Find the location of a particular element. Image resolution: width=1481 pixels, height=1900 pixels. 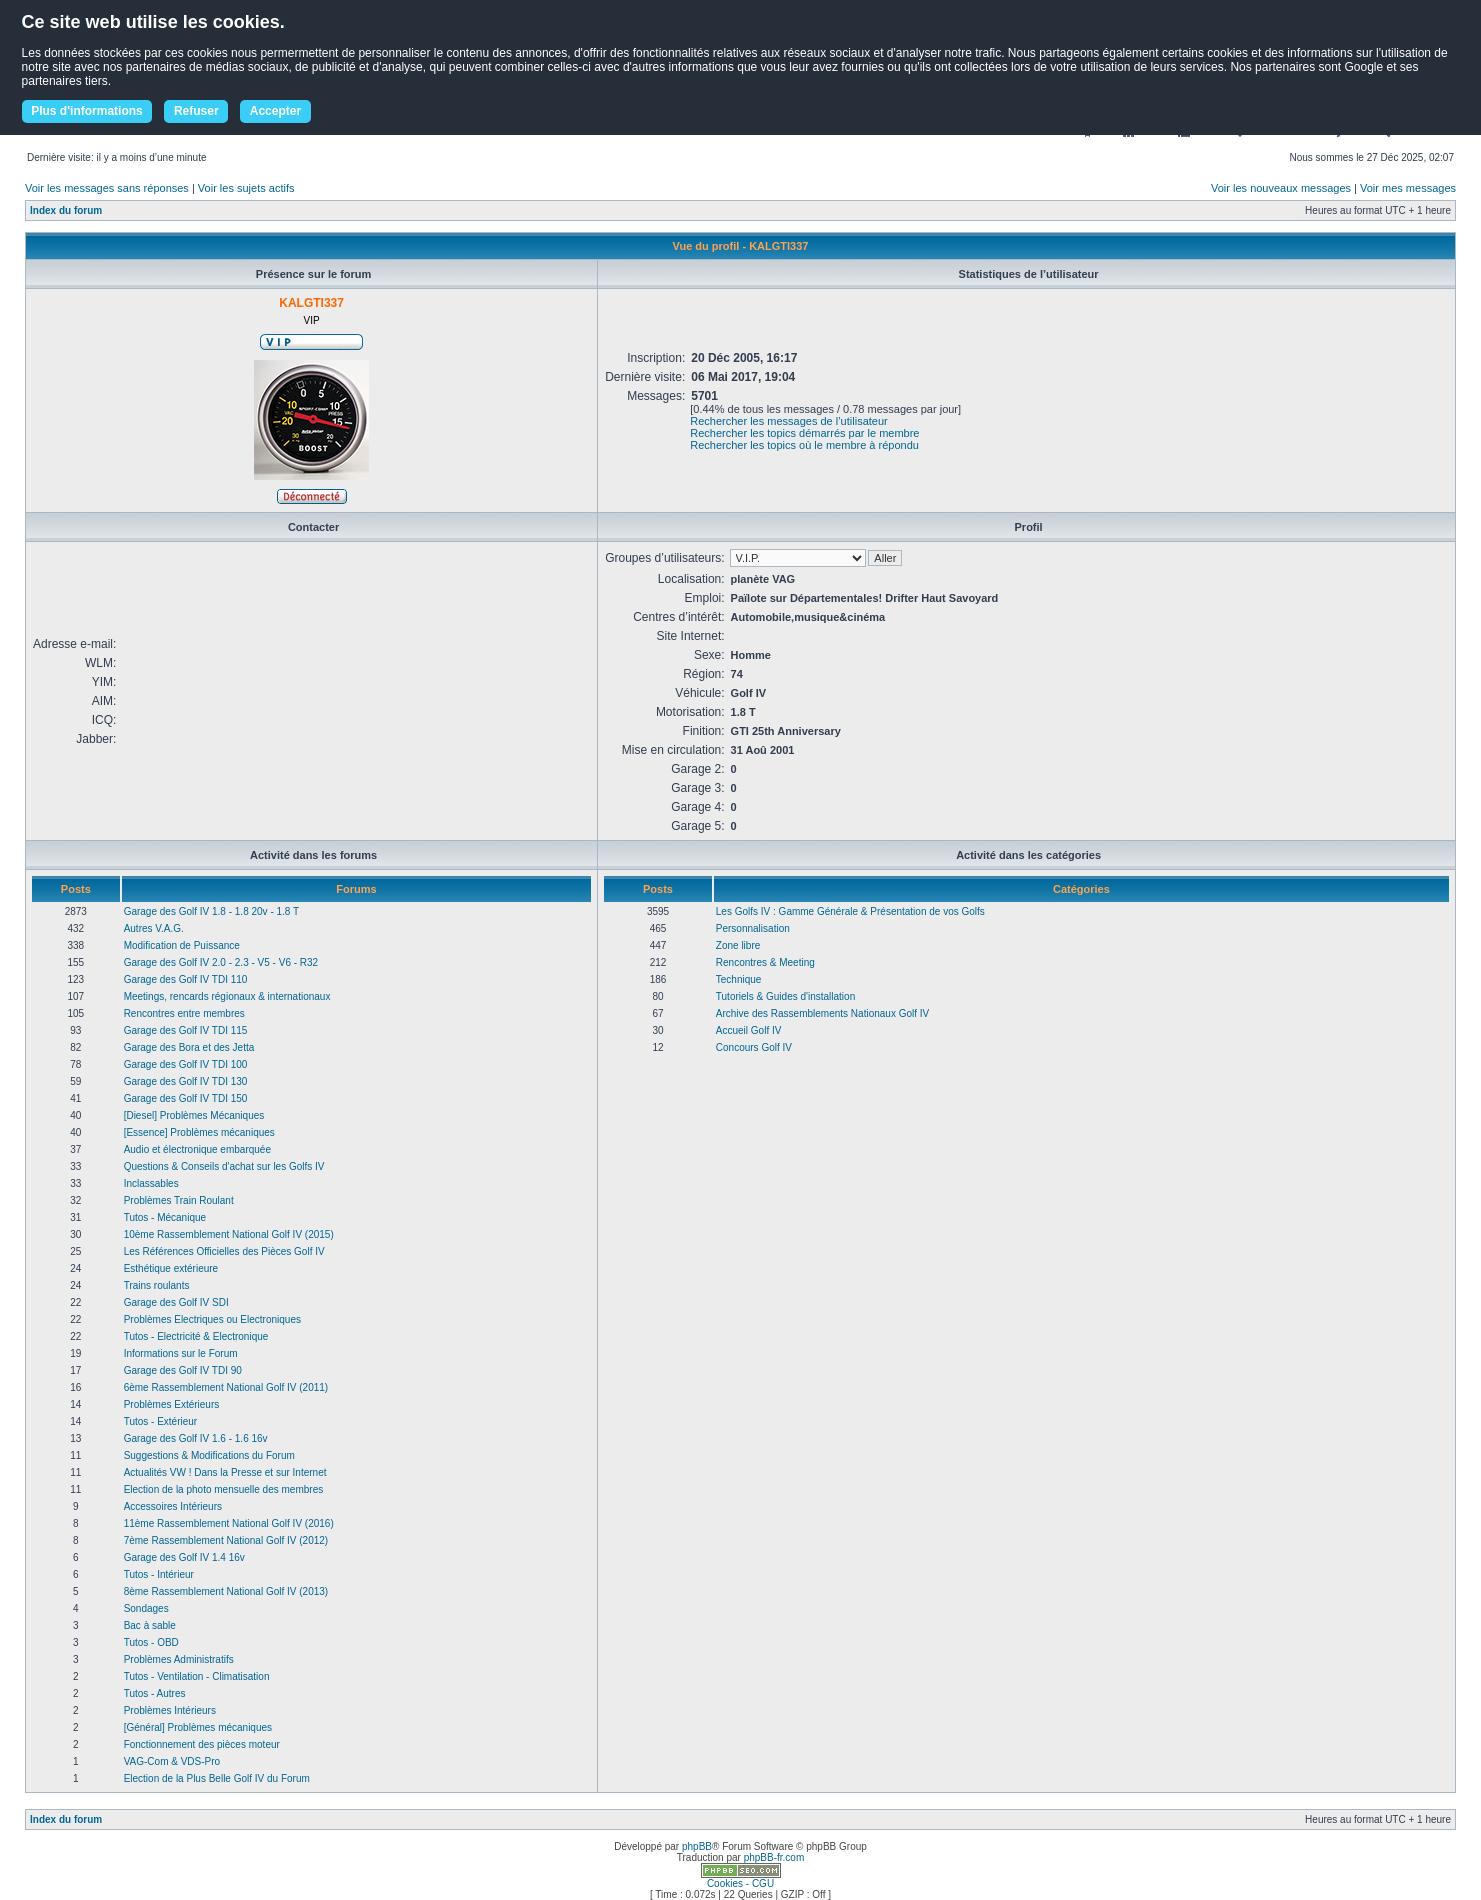

Rechercher les topics démarrés par le membre is located at coordinates (804, 433).